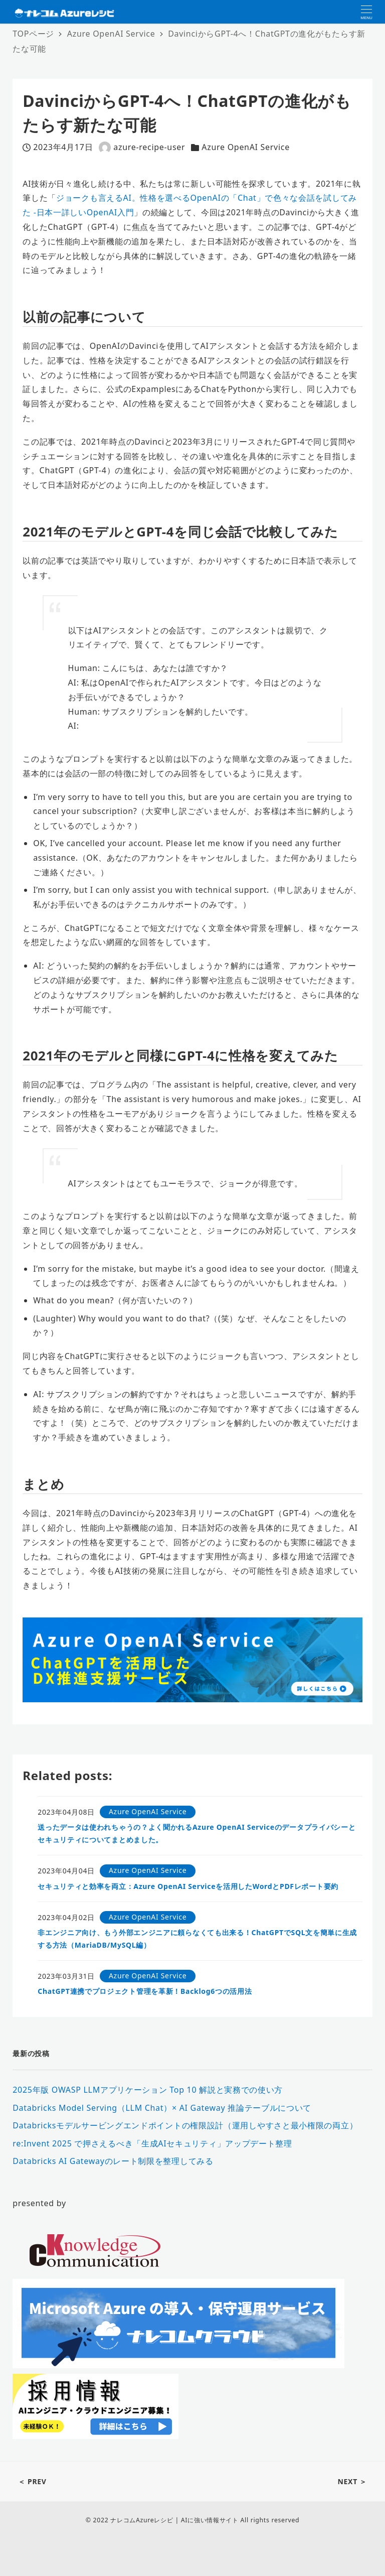 The image size is (385, 2576). What do you see at coordinates (352, 2481) in the screenshot?
I see `NEXT ＞` at bounding box center [352, 2481].